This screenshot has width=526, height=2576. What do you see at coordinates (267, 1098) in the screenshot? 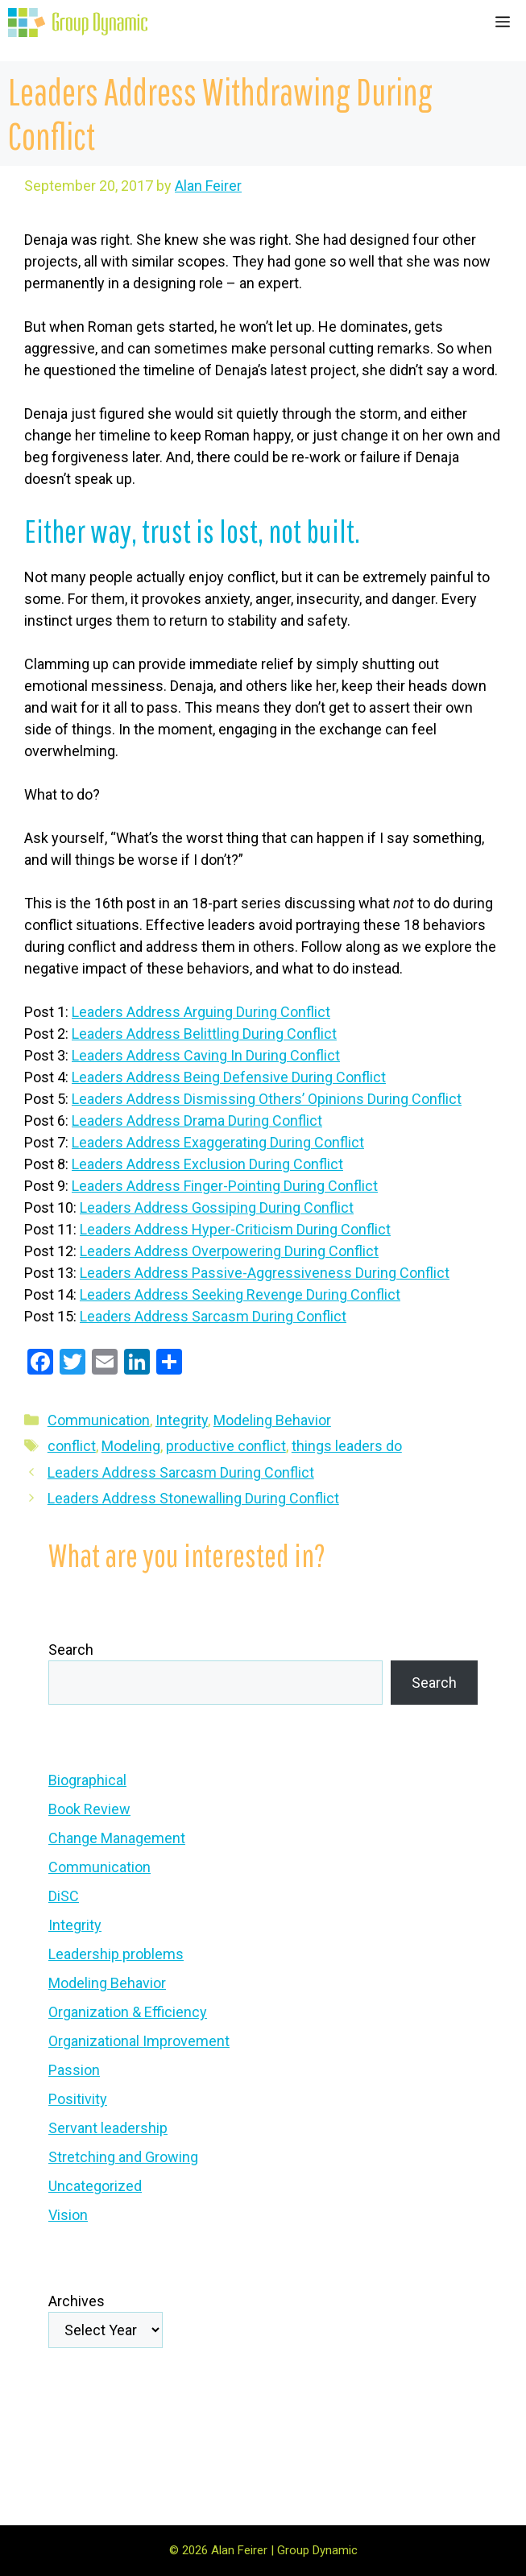
I see `Leaders Address Dismissing Others’ Opinions During Conflict` at bounding box center [267, 1098].